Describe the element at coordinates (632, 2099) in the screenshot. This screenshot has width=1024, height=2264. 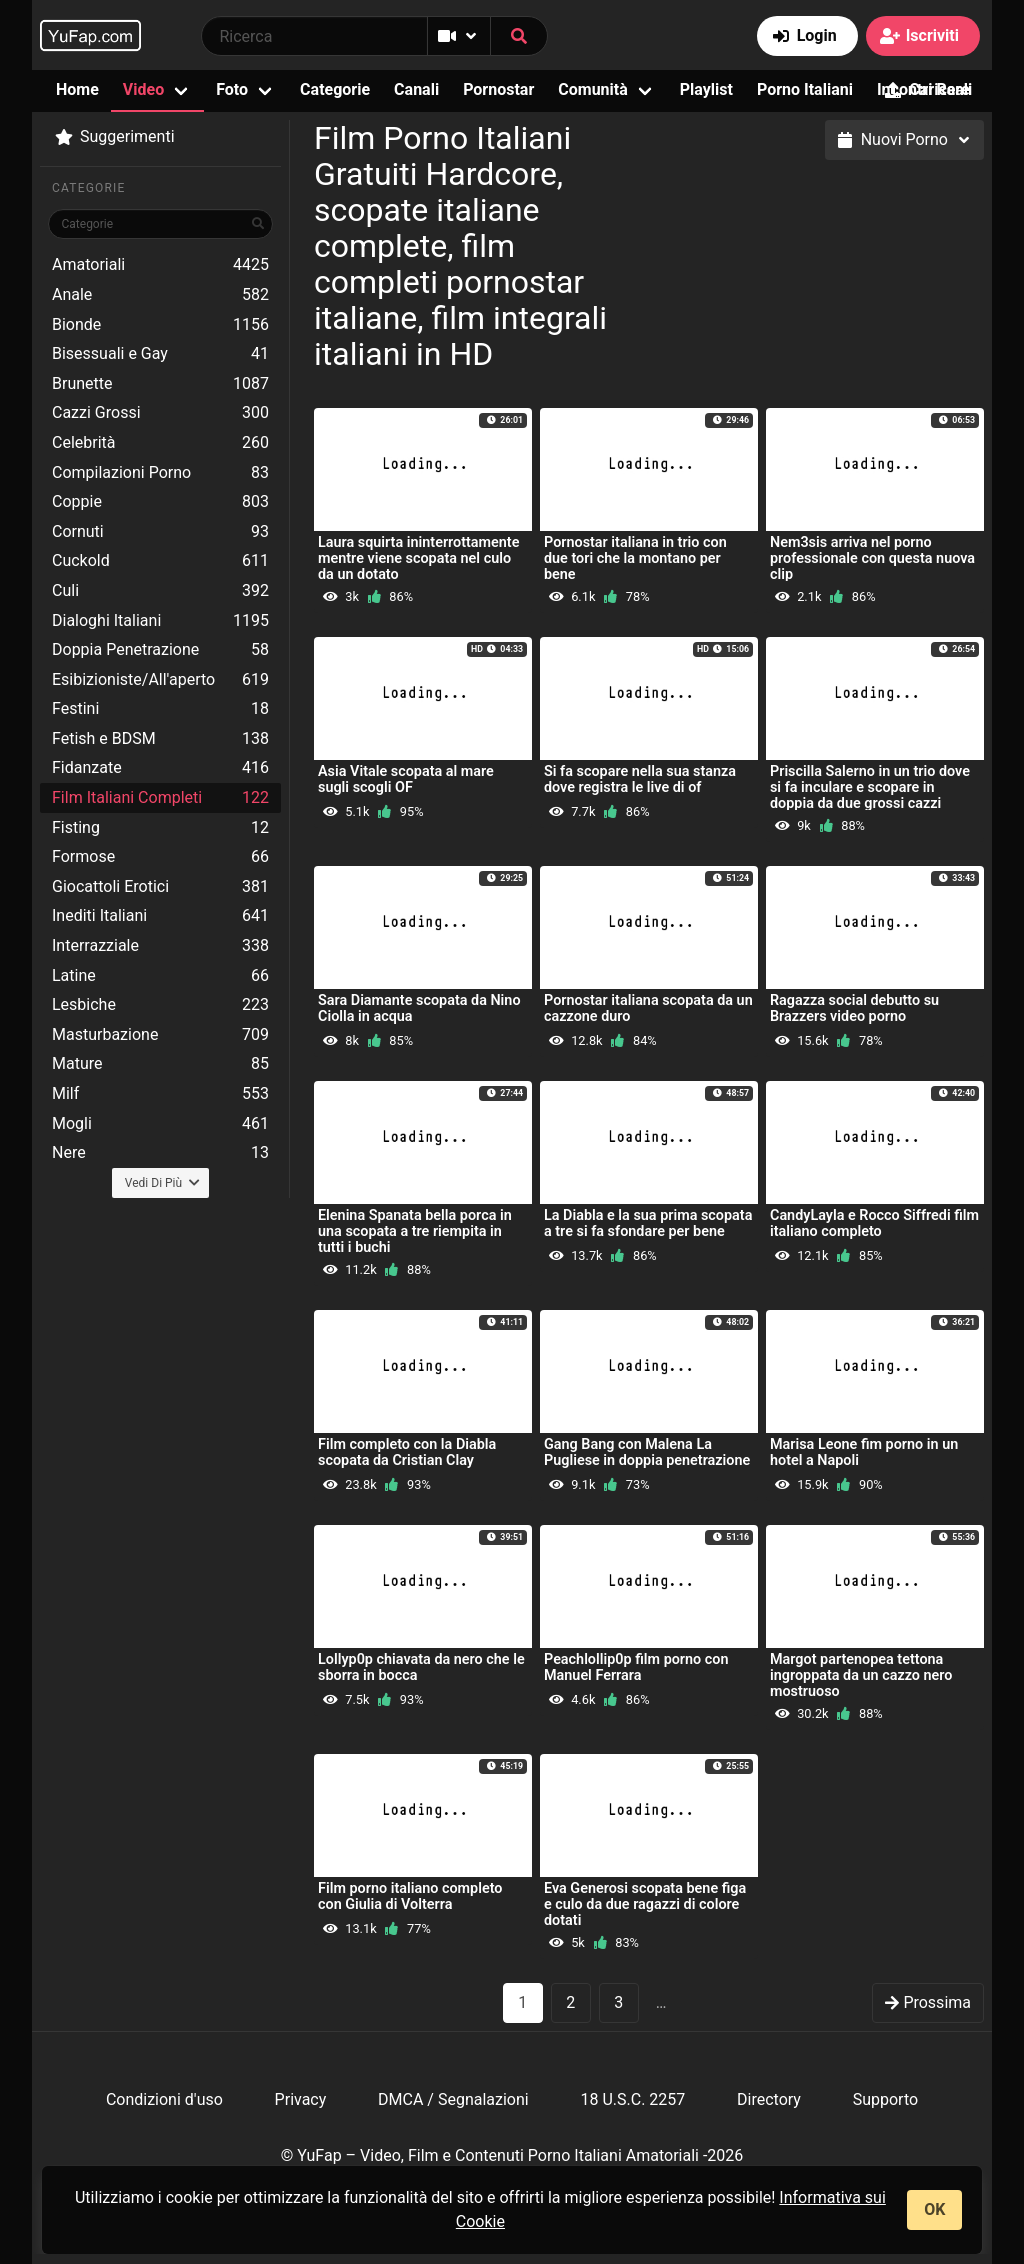
I see `18 U.S.C. 2257` at that location.